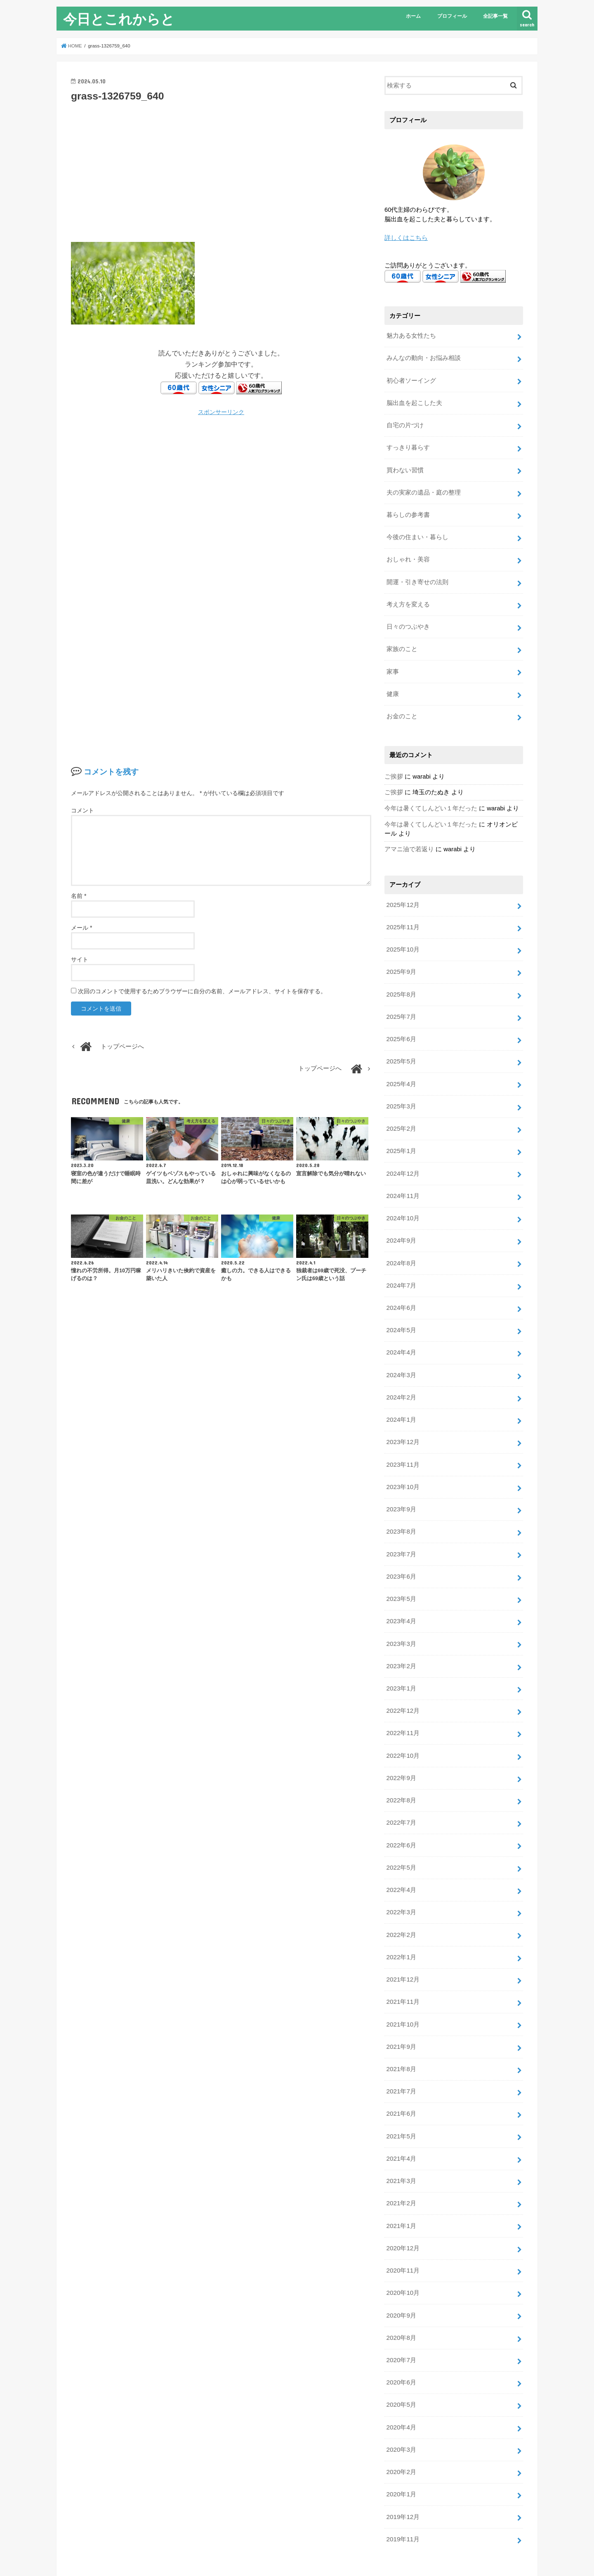 The height and width of the screenshot is (2576, 594). I want to click on プライバシーポリシー, so click(98, 2549).